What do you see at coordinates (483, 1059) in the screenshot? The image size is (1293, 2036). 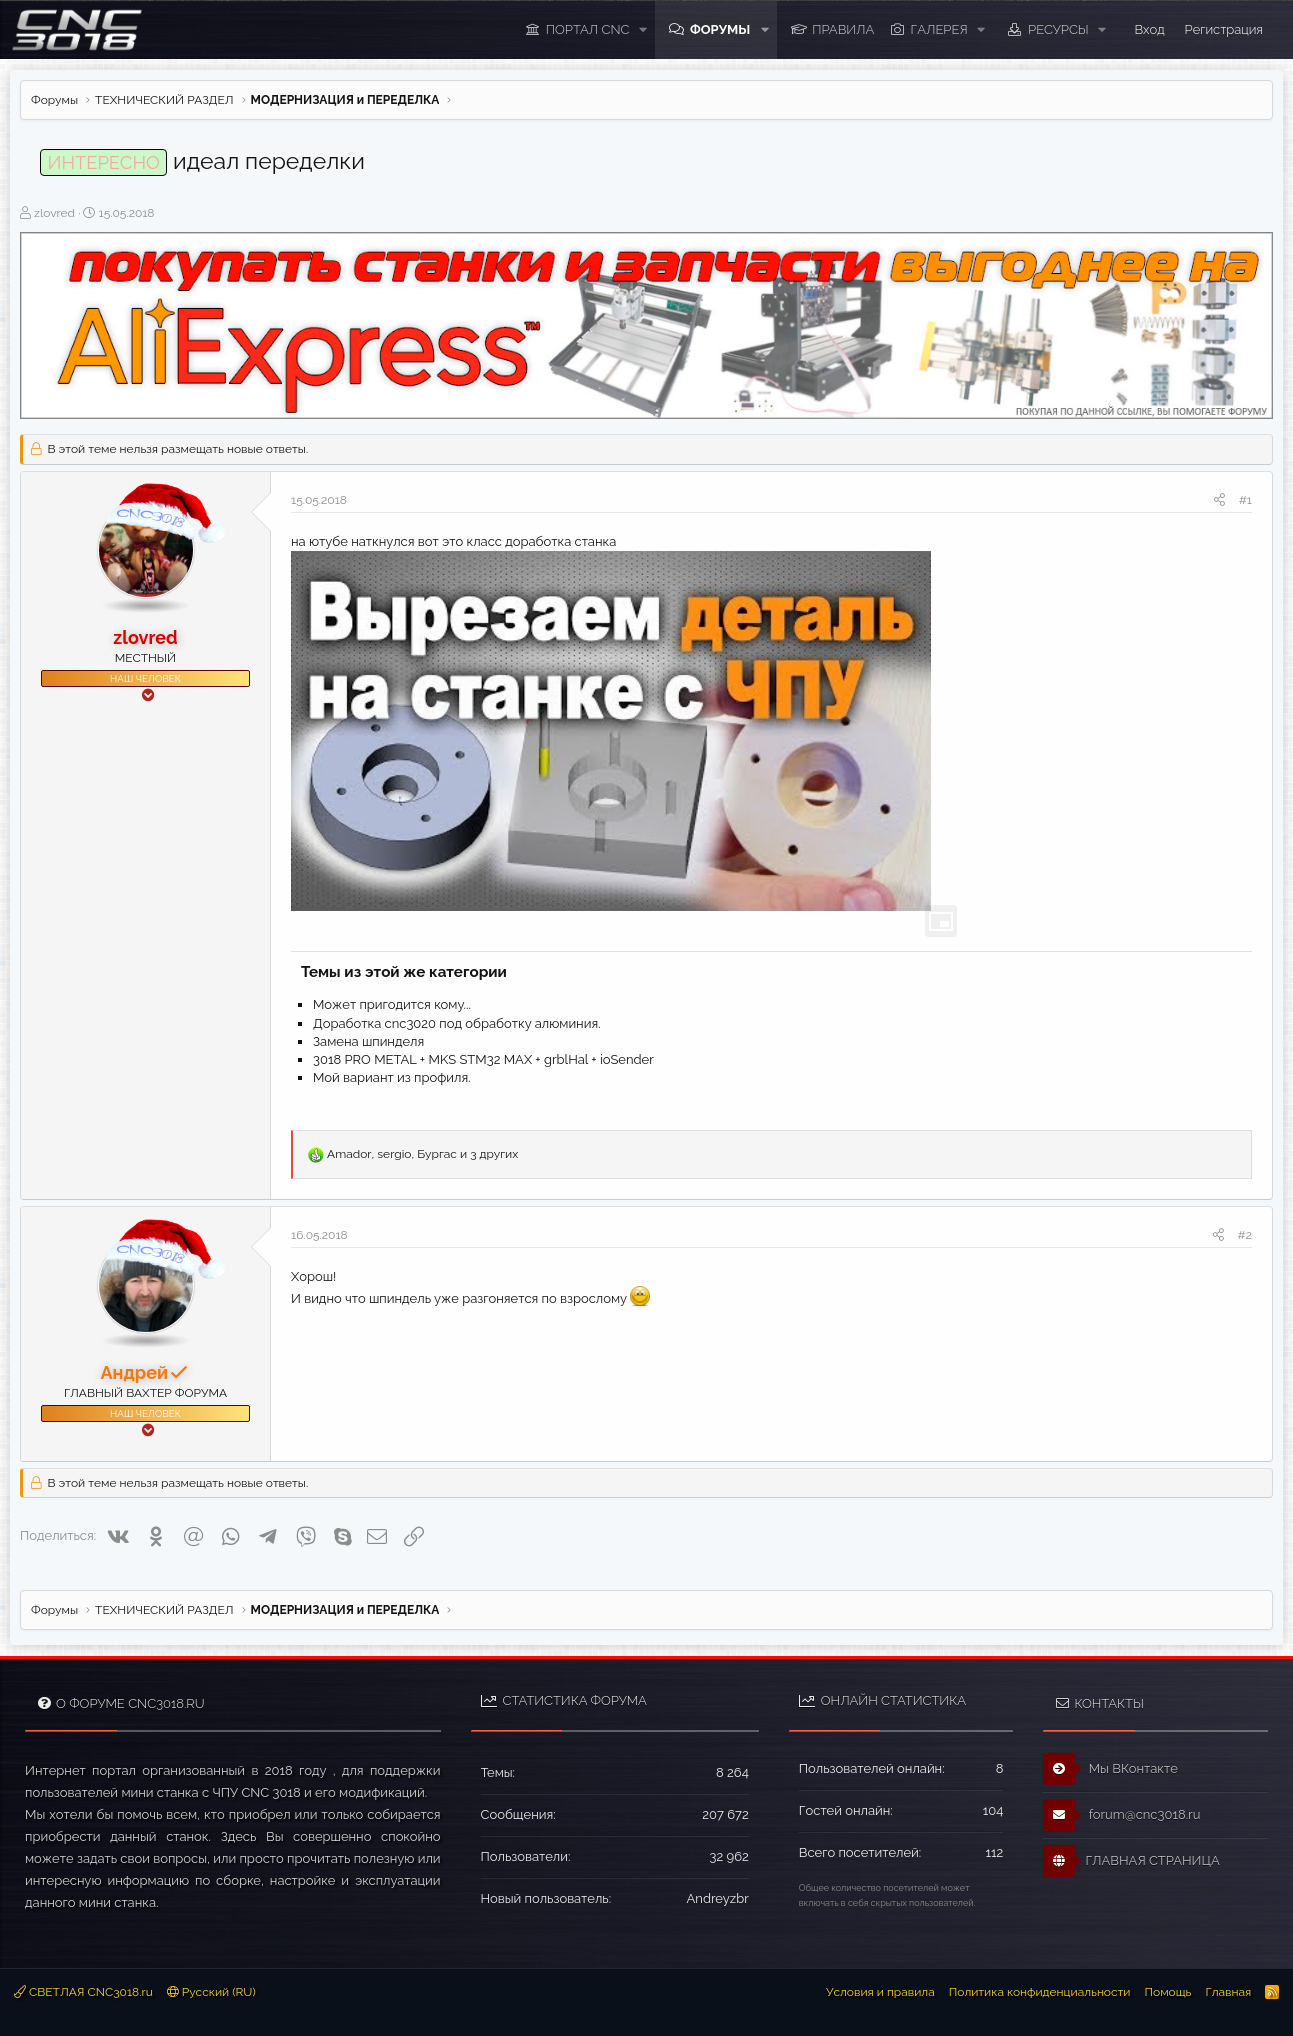 I see `3018 PRO METAL + MKS STM32 MAX + grblHal + ioSender` at bounding box center [483, 1059].